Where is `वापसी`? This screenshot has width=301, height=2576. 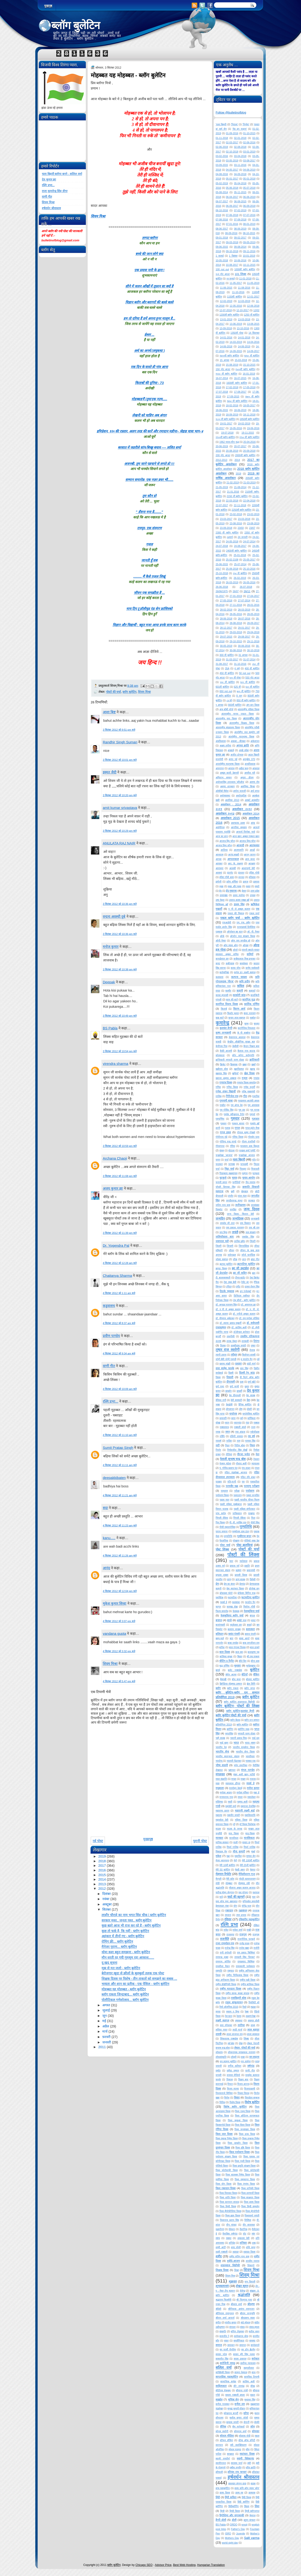
वापसी is located at coordinates (219, 2075).